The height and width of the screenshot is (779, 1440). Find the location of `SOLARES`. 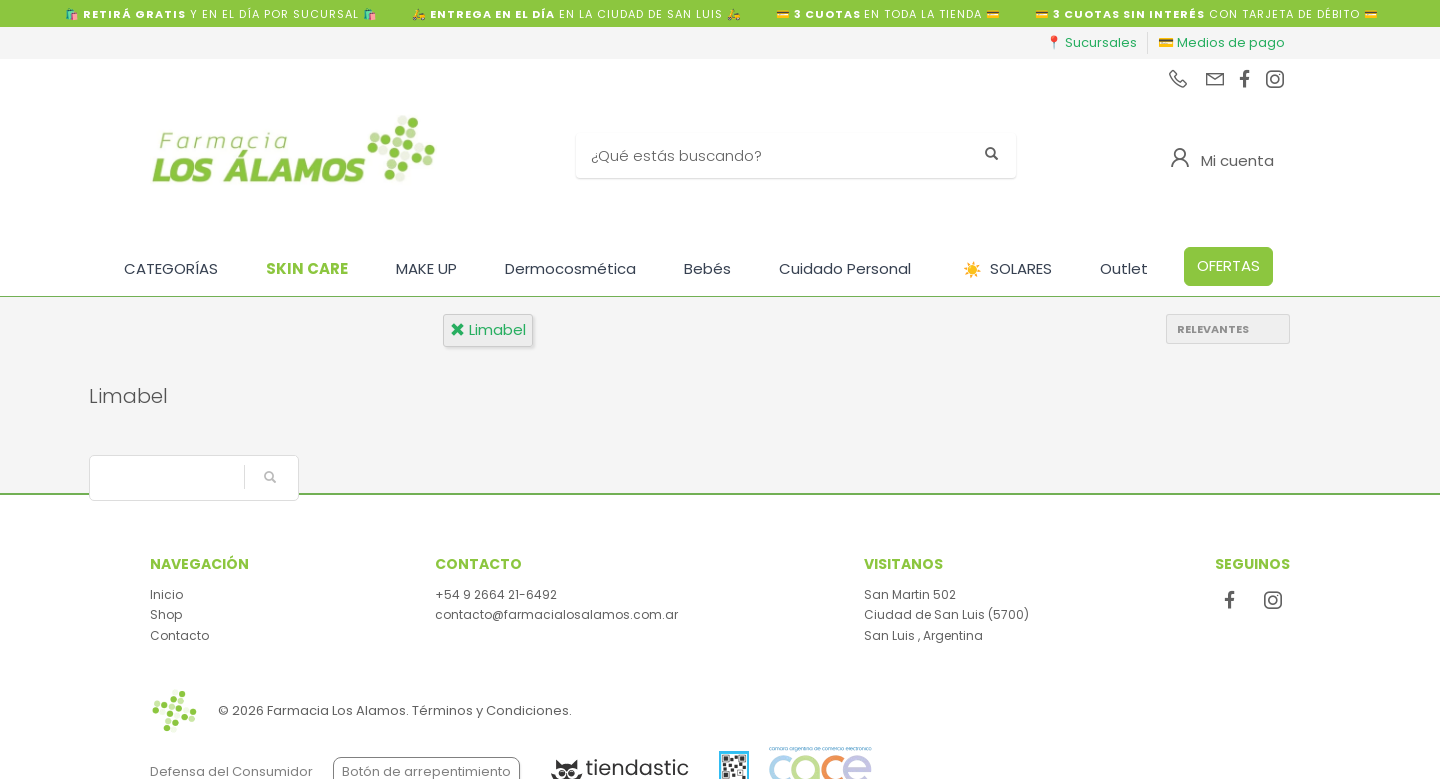

SOLARES is located at coordinates (1007, 269).